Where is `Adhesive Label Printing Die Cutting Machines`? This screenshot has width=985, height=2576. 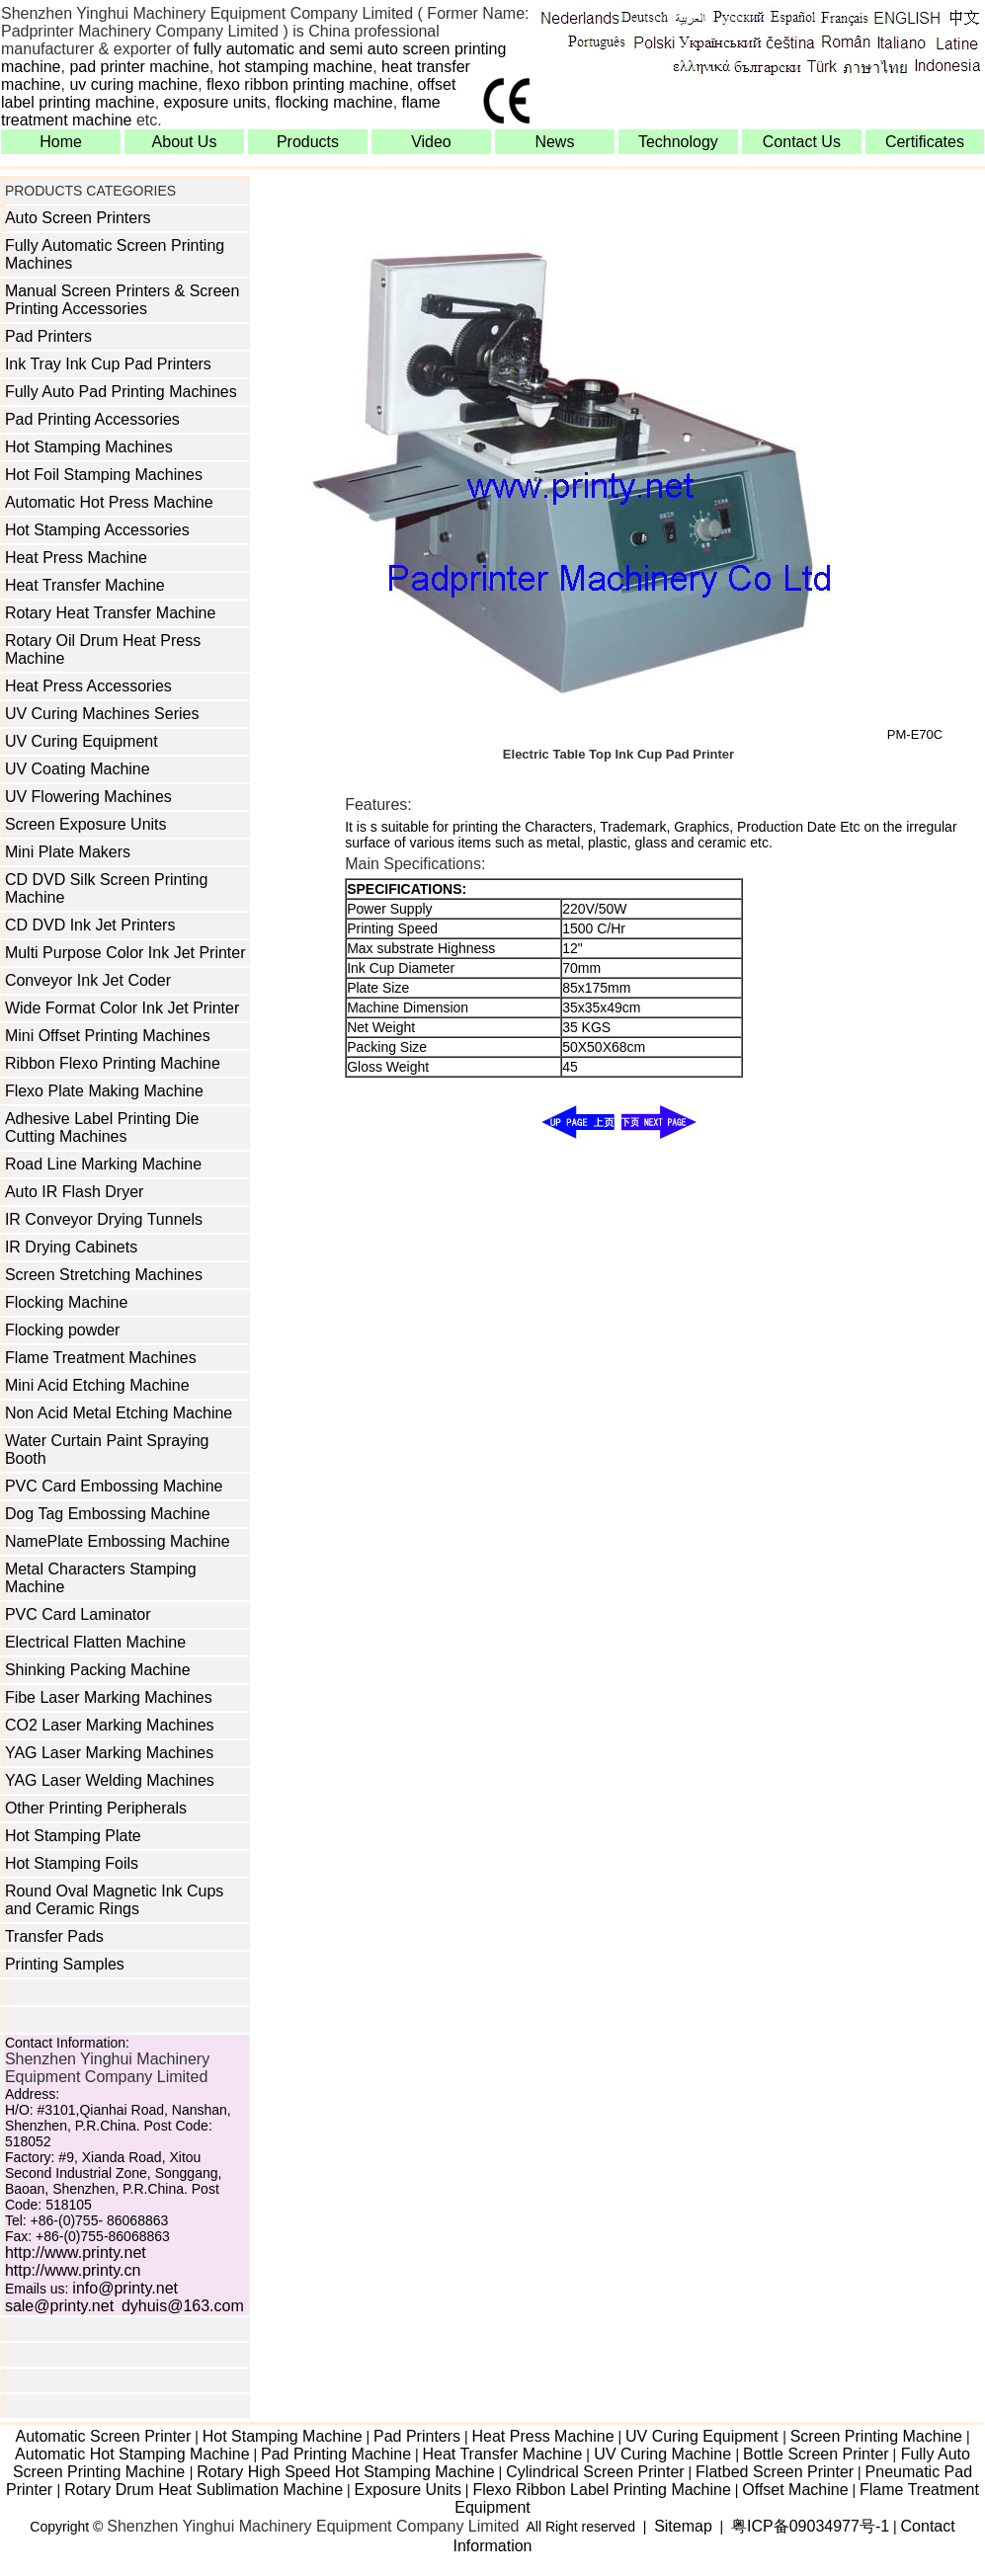
Adhesive Label Printing Die Cutting Machines is located at coordinates (102, 1127).